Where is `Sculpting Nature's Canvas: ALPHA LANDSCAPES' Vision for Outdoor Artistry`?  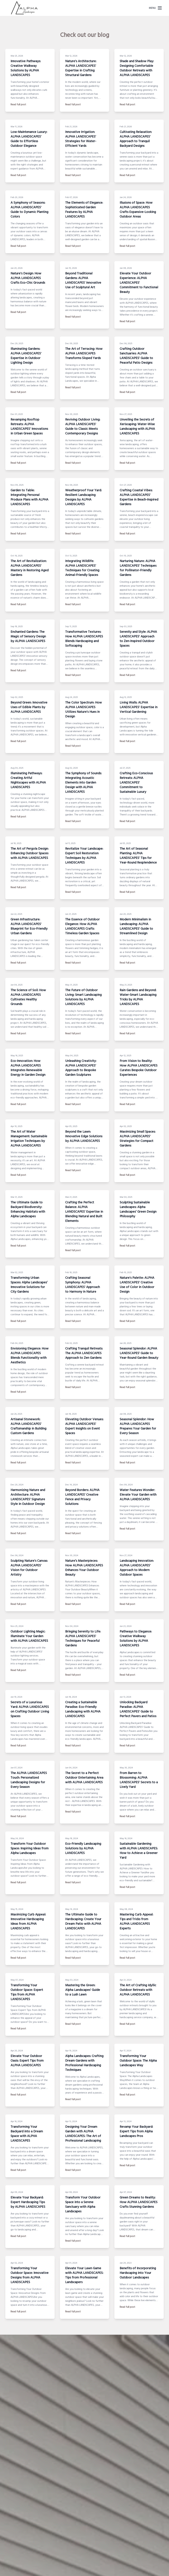 Sculpting Nature's Canvas: ALPHA LANDSCAPES' Vision for Outdoor Artistry is located at coordinates (29, 1567).